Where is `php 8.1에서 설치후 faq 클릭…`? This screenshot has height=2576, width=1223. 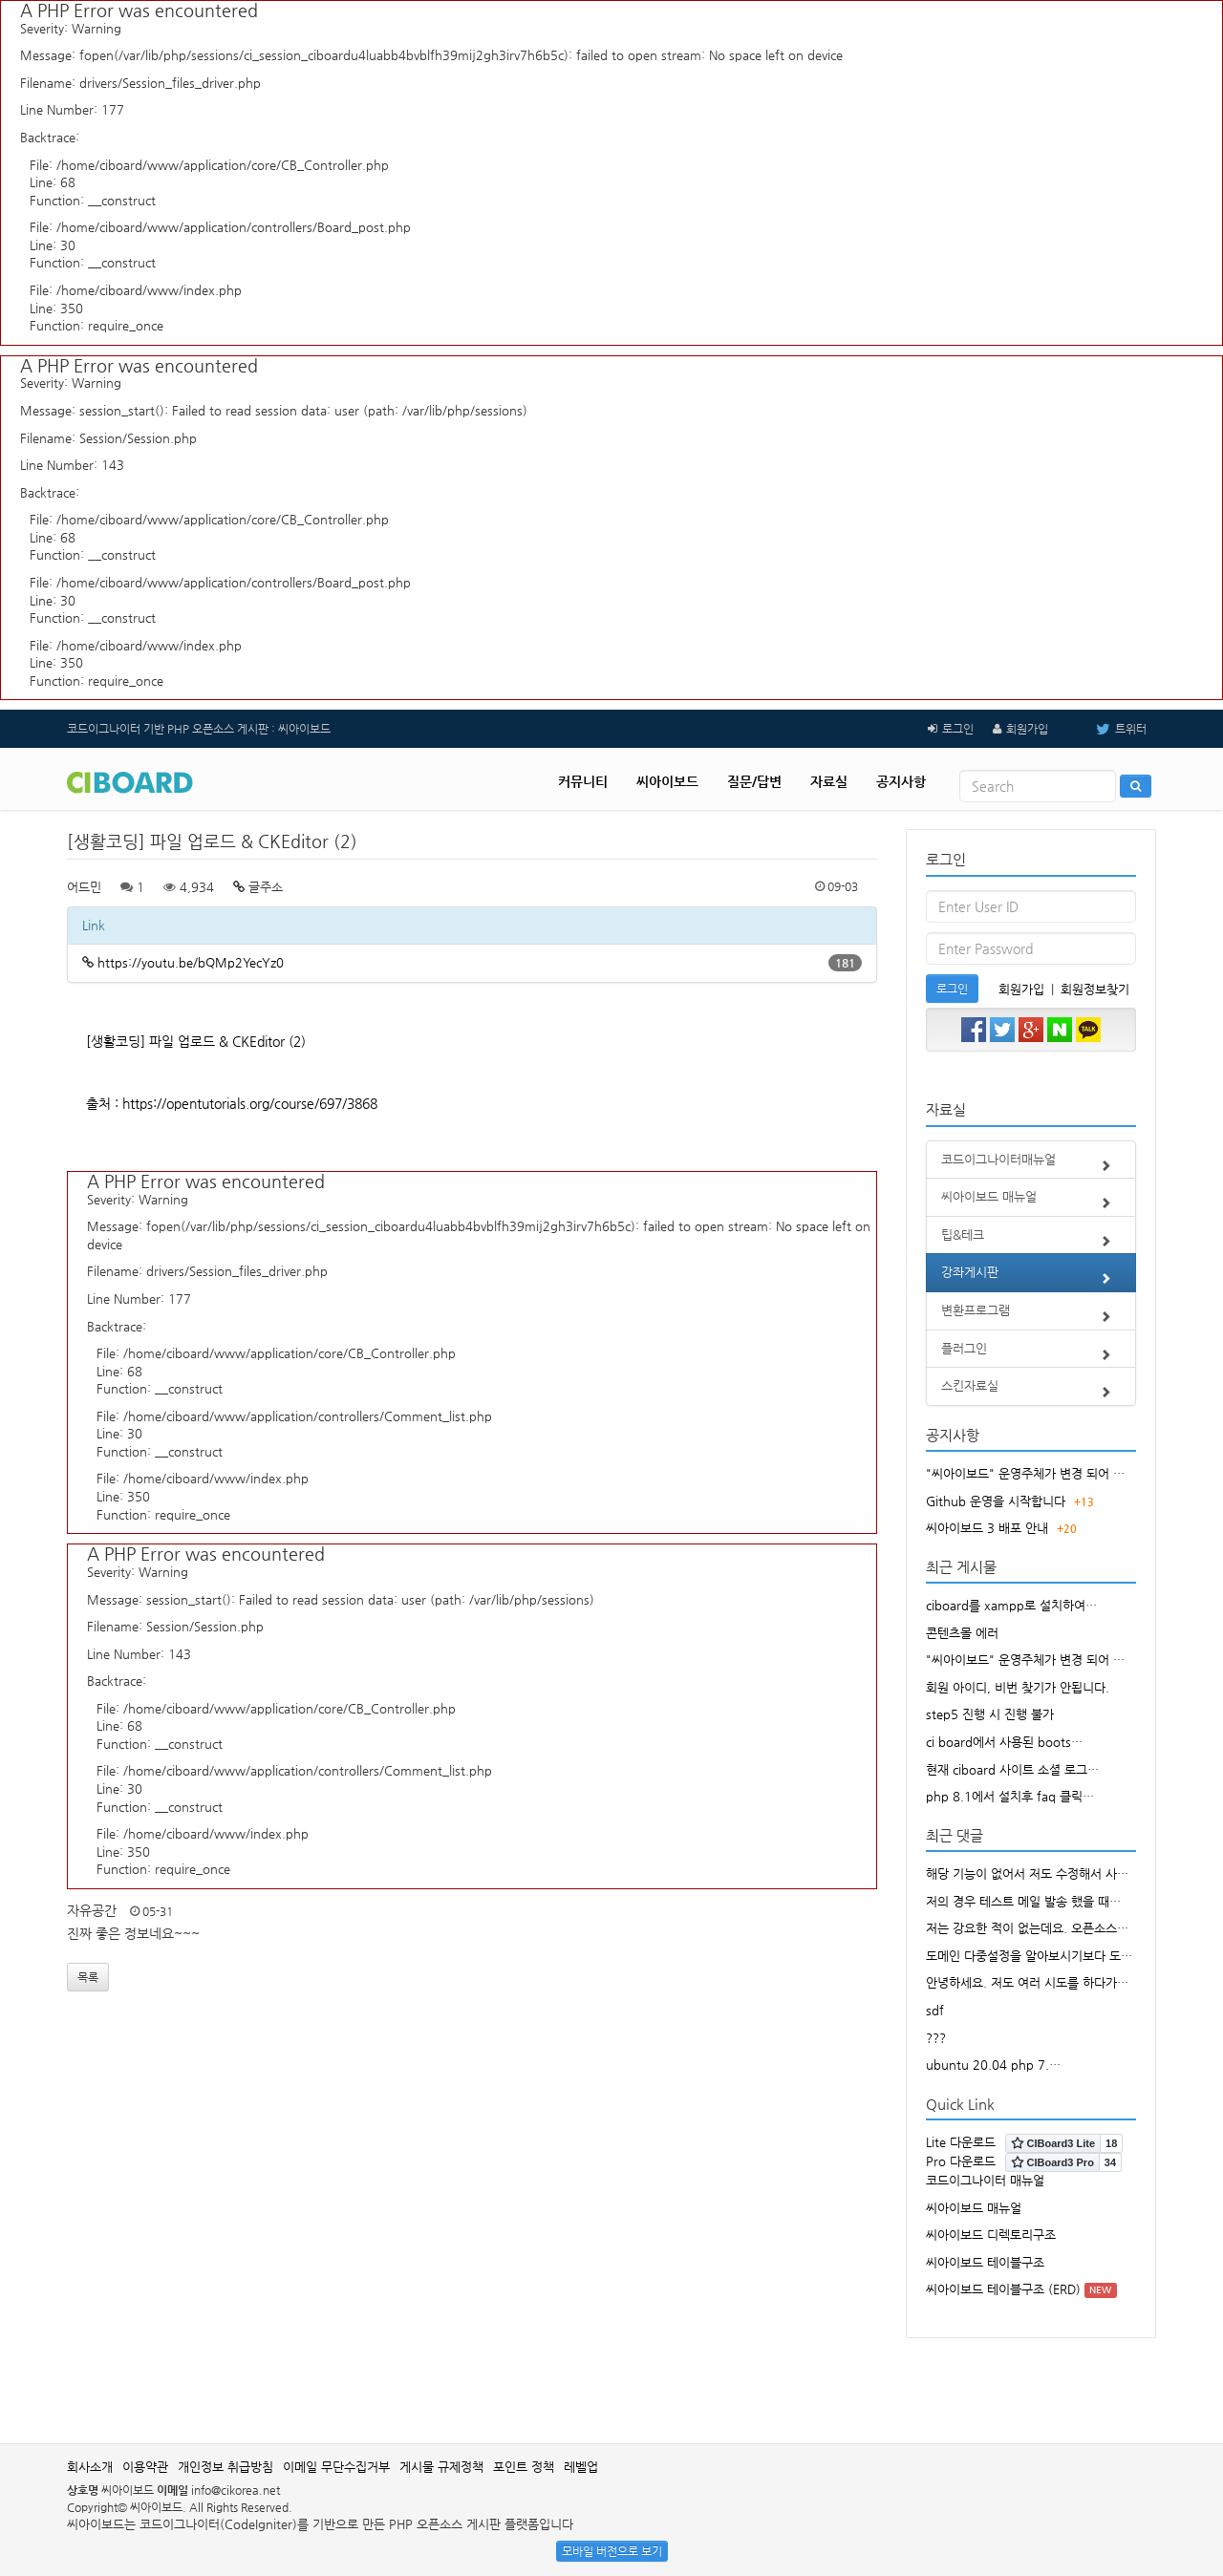
php 8.1에서 설치후 faq 클릭… is located at coordinates (1010, 1796).